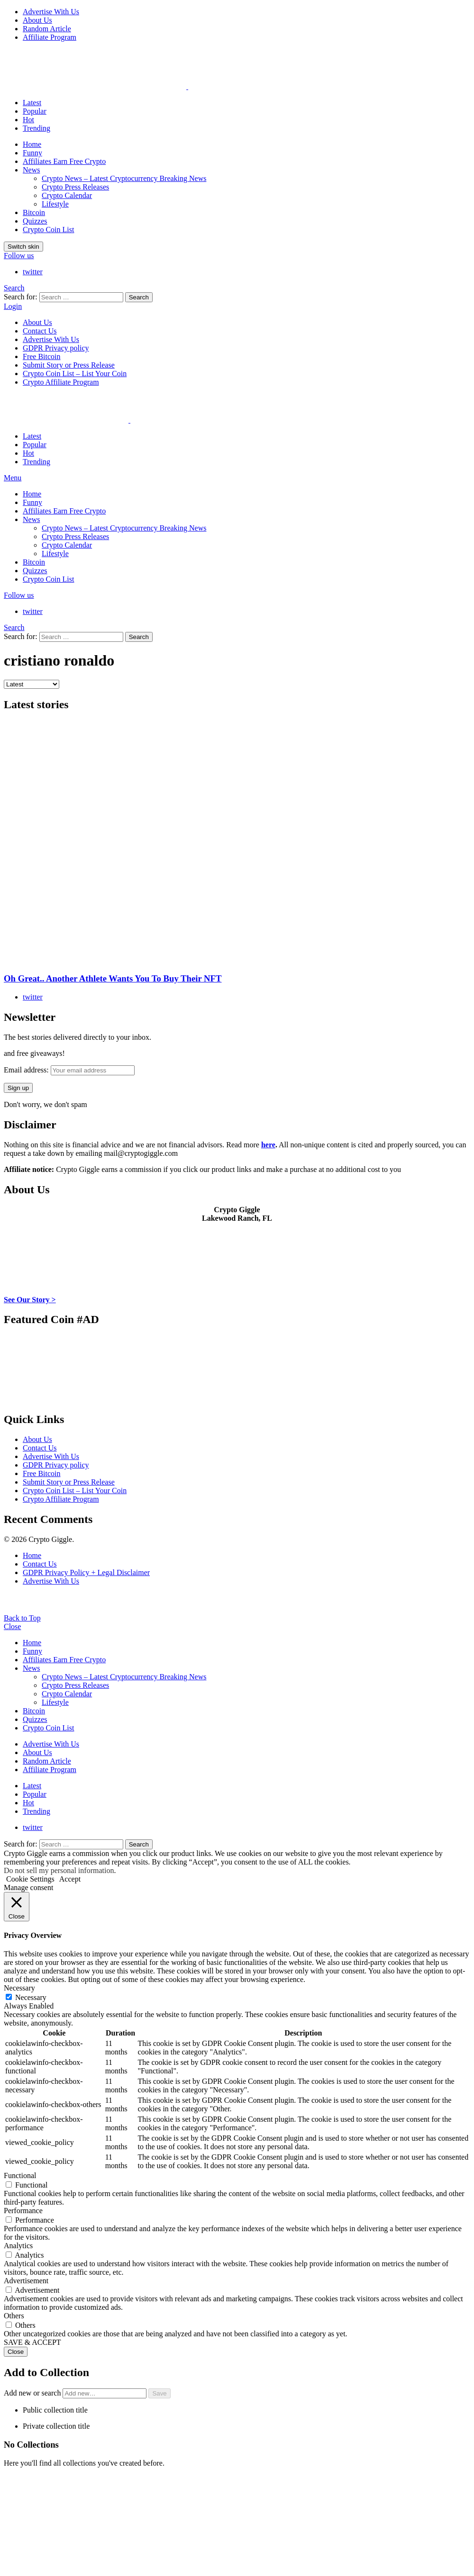  Describe the element at coordinates (23, 2211) in the screenshot. I see `Performance [button]` at that location.